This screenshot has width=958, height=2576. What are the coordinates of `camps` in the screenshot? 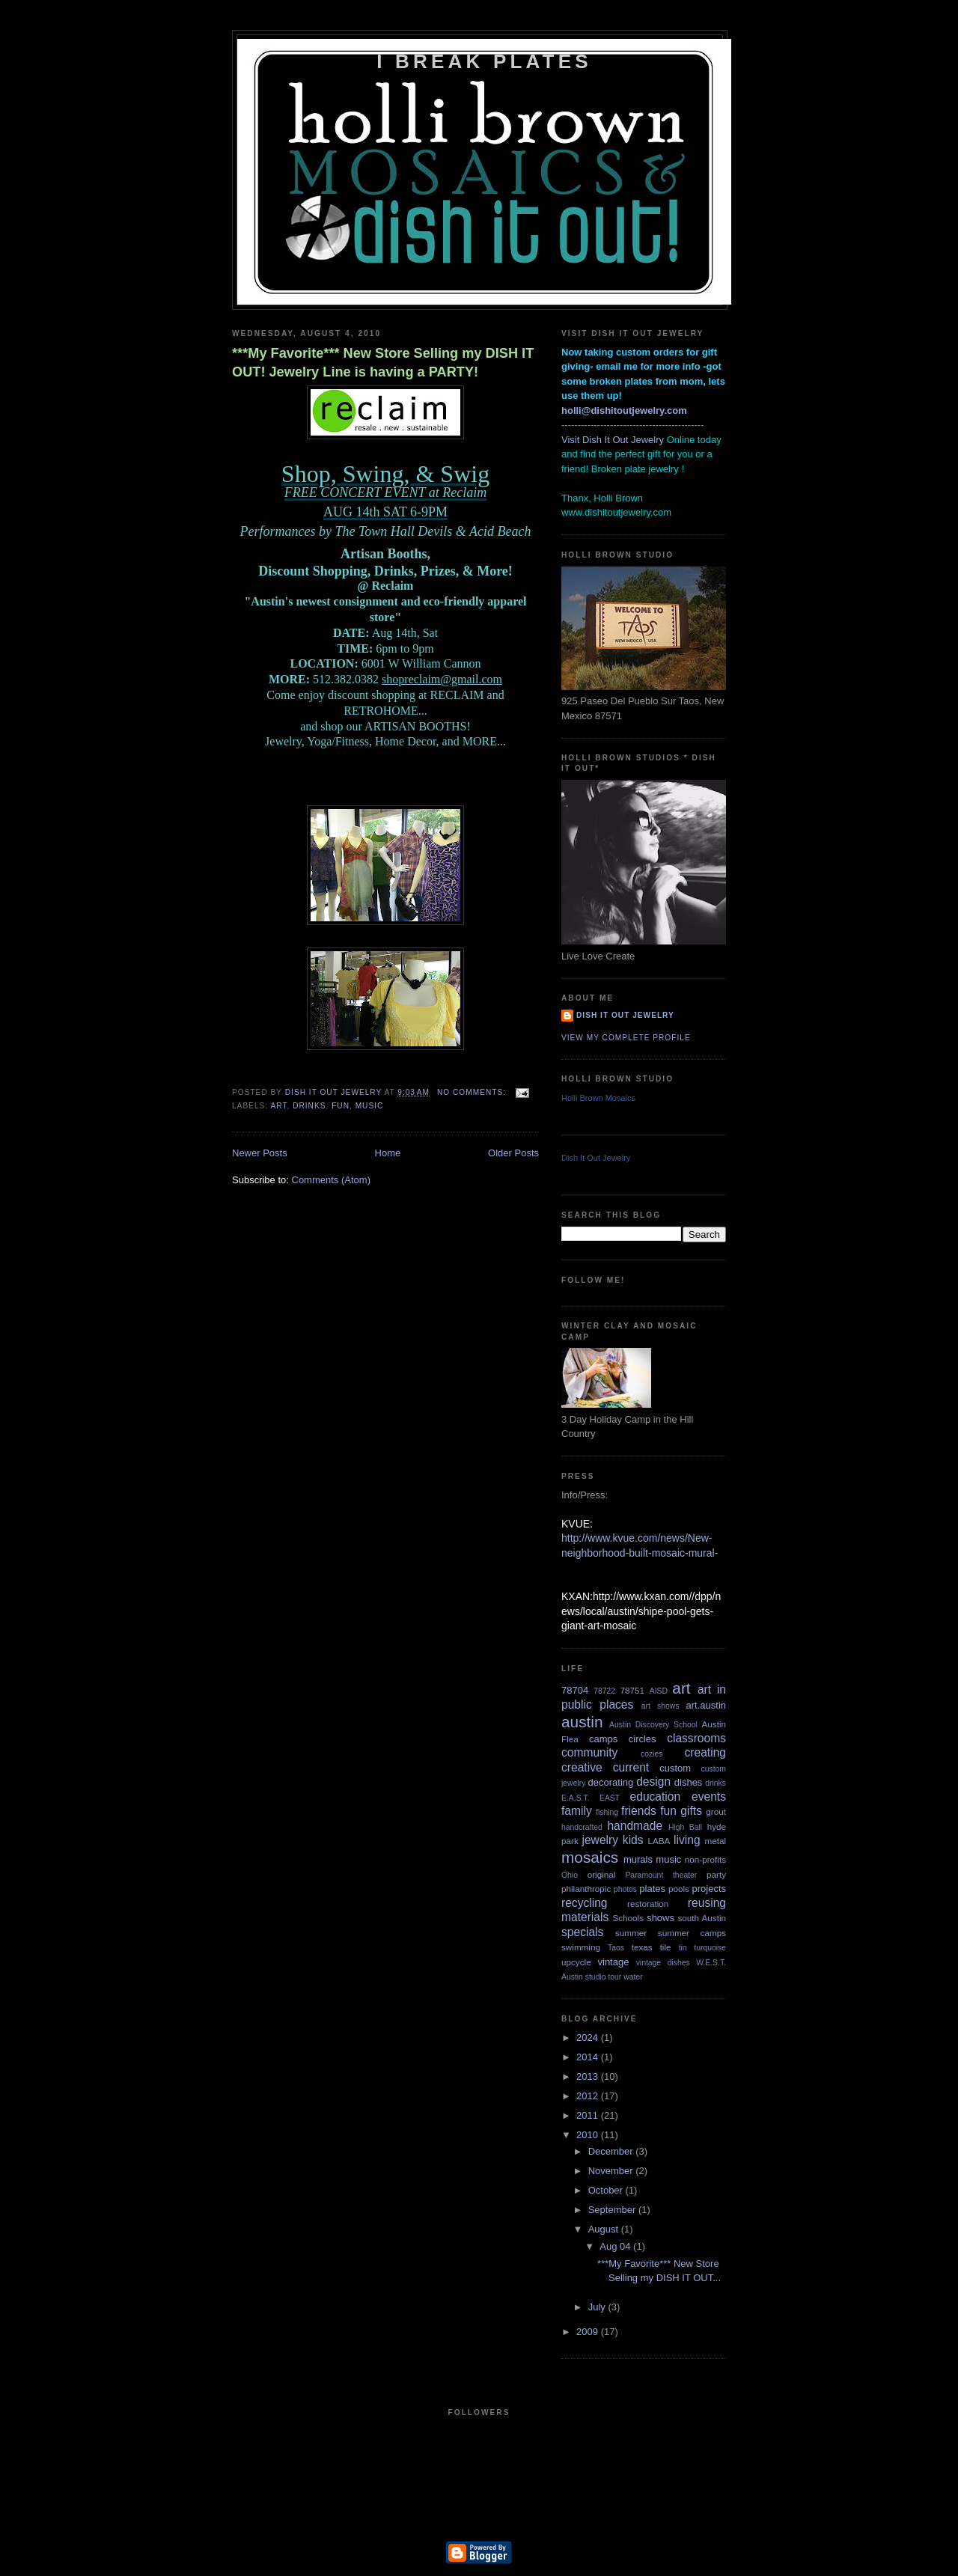 It's located at (603, 1739).